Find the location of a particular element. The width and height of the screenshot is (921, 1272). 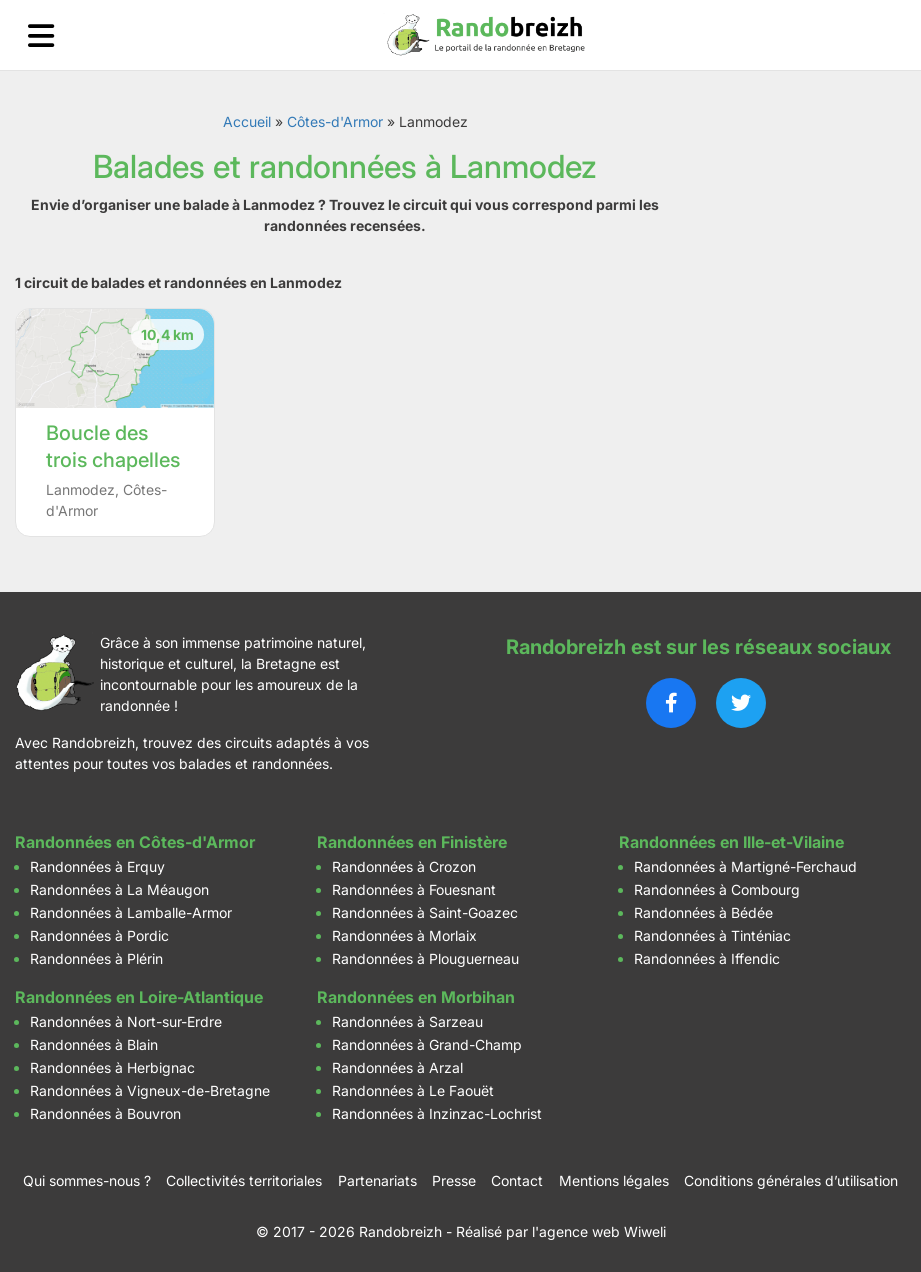

Randonnées à Plouguerneau is located at coordinates (425, 958).